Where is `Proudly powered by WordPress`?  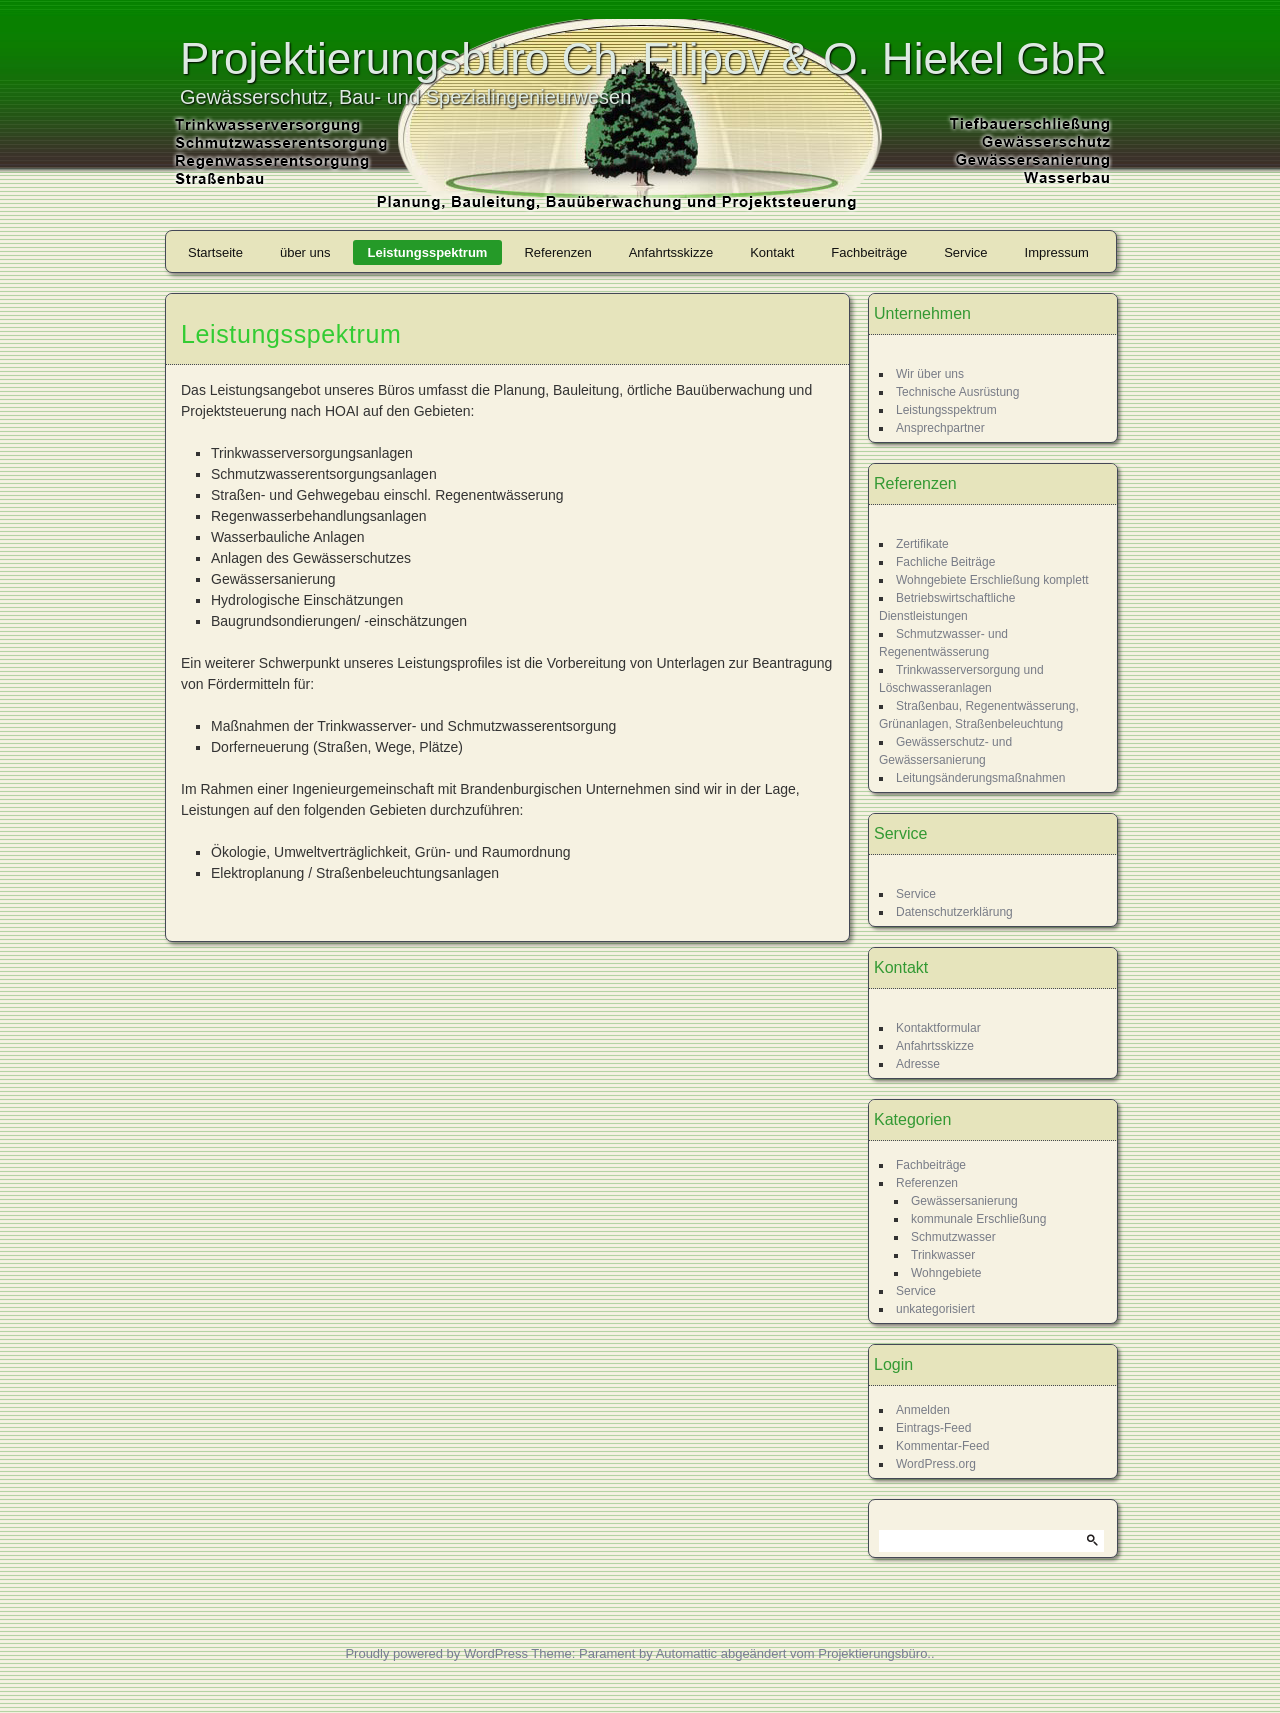
Proudly powered by WordPress is located at coordinates (436, 1653).